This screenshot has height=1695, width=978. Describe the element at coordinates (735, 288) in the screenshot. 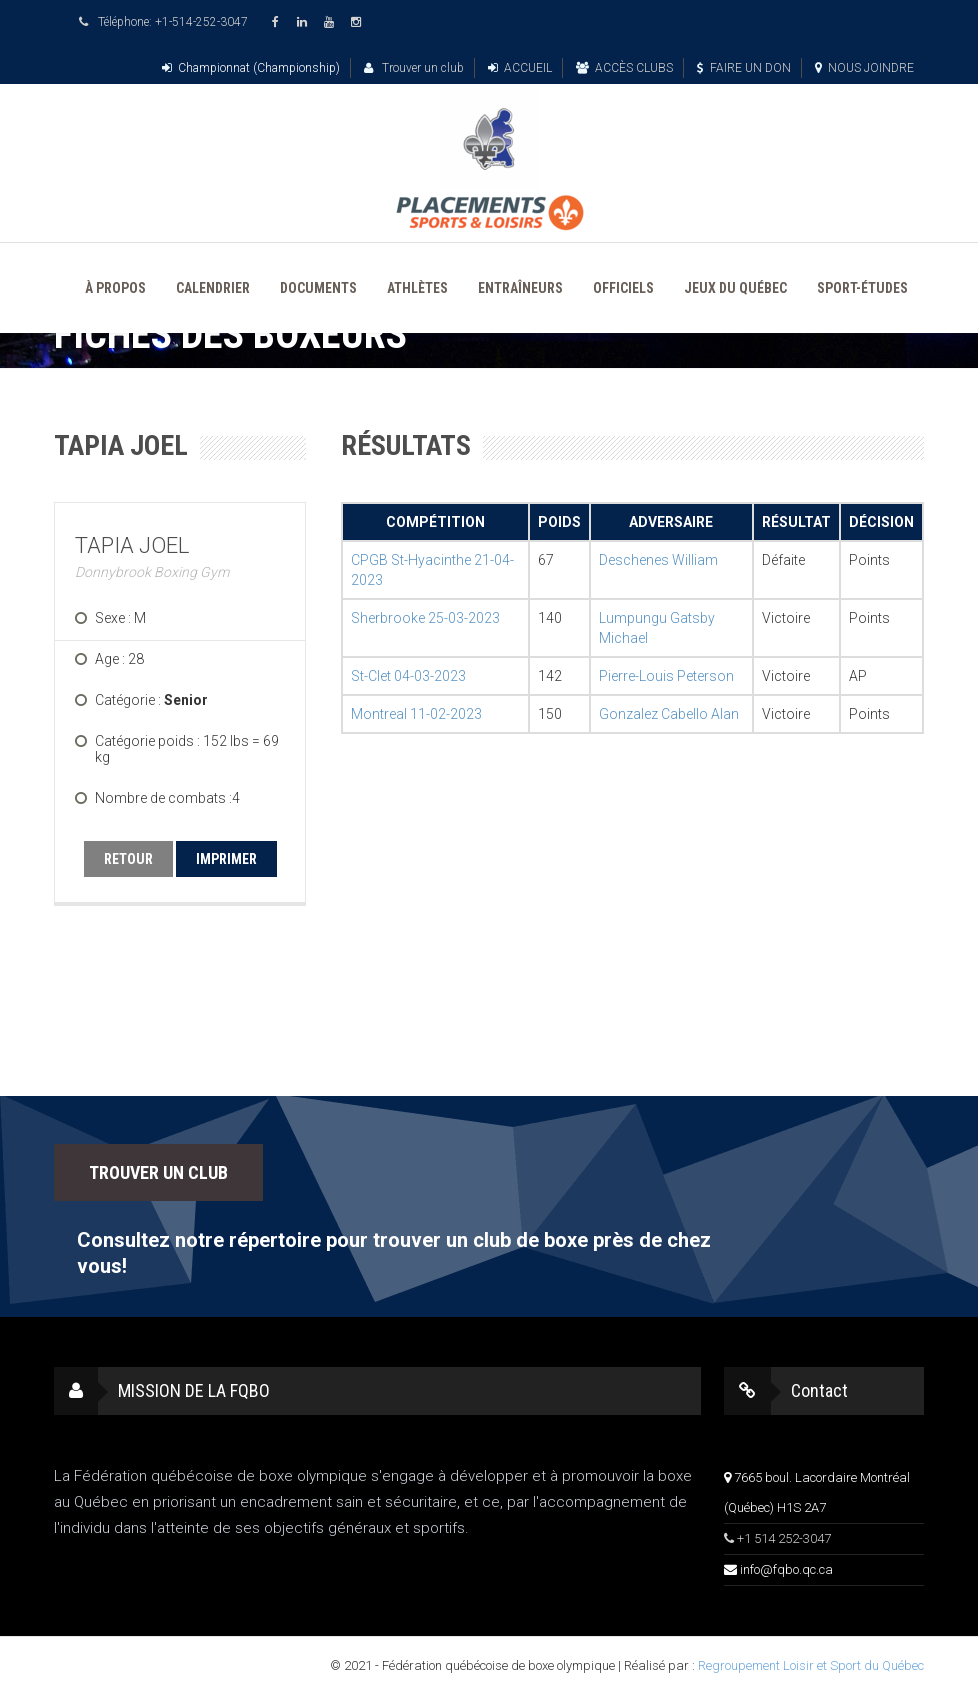

I see `JEUX DU QUÉBEC` at that location.